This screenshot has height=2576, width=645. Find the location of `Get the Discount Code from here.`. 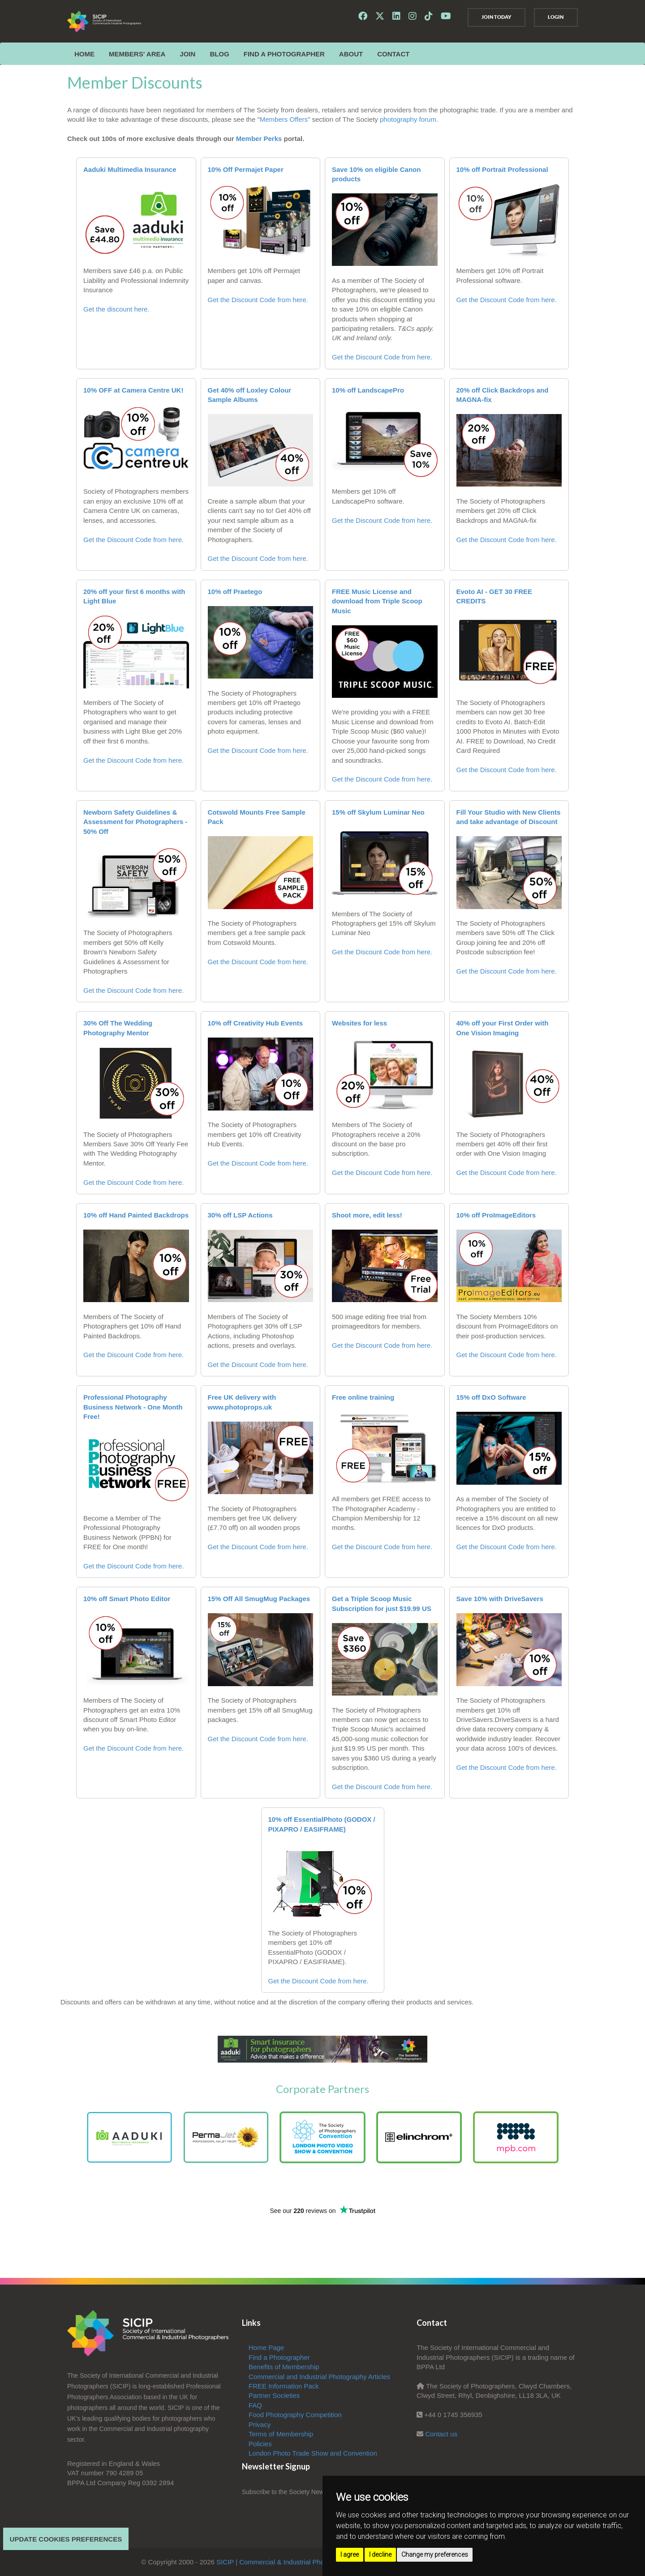

Get the Discount Code from here. is located at coordinates (258, 299).